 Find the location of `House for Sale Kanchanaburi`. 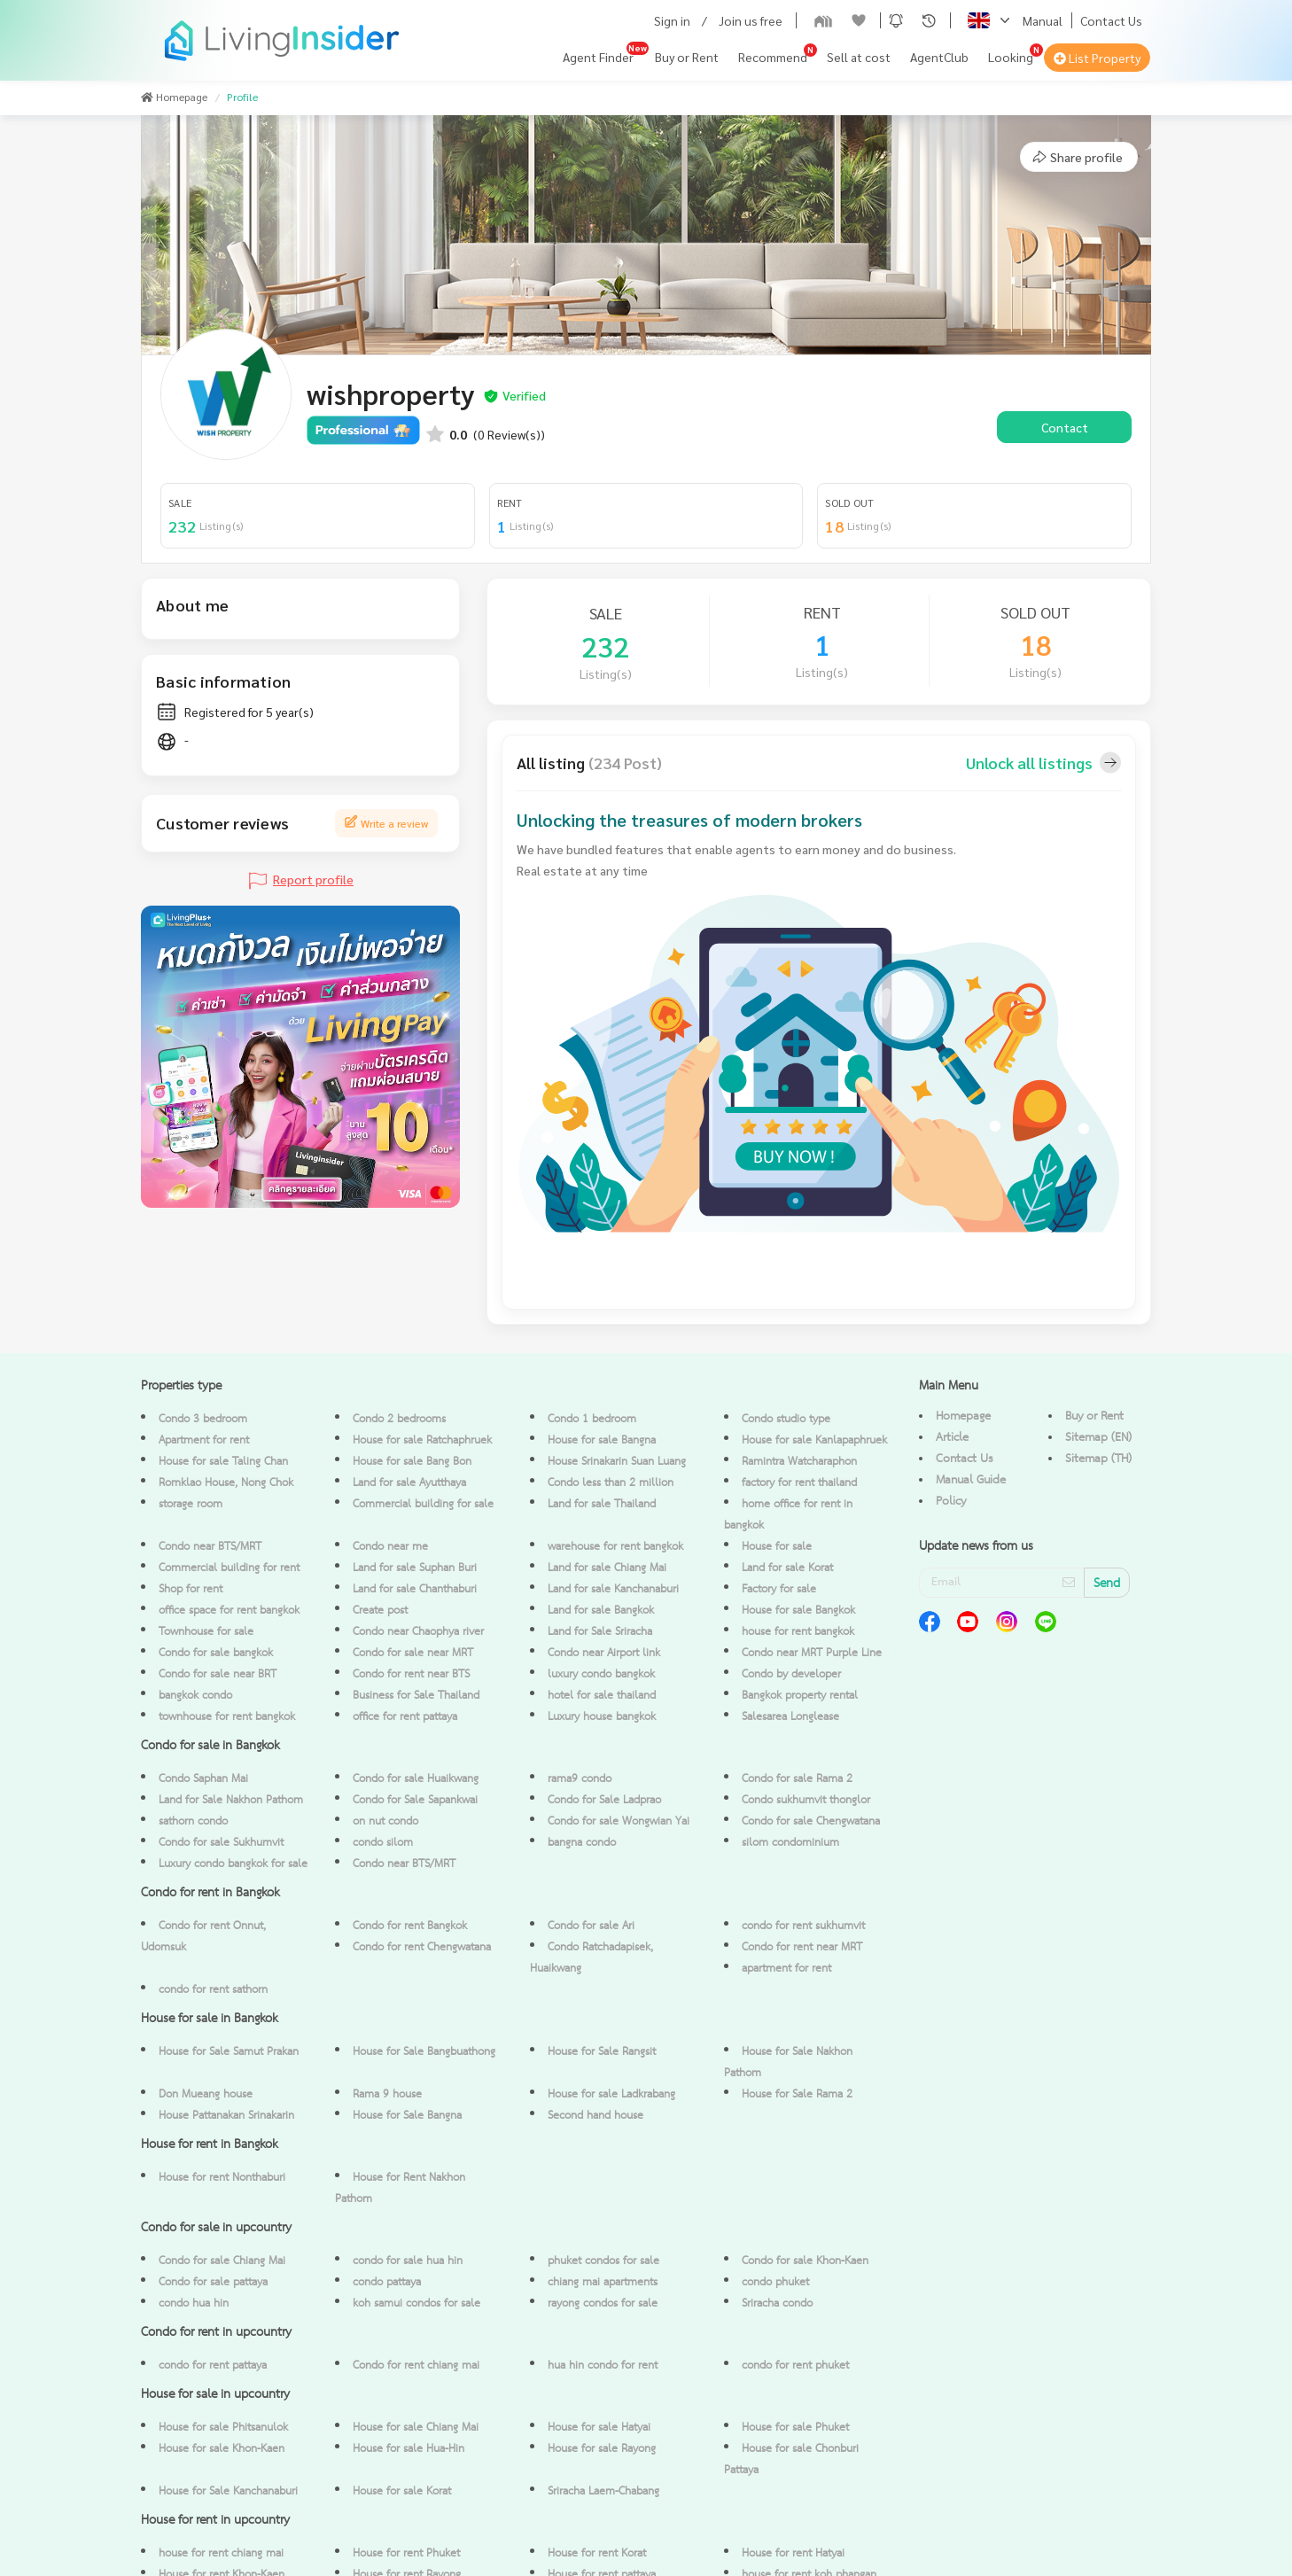

House for Sale Kanchanaburi is located at coordinates (228, 2491).